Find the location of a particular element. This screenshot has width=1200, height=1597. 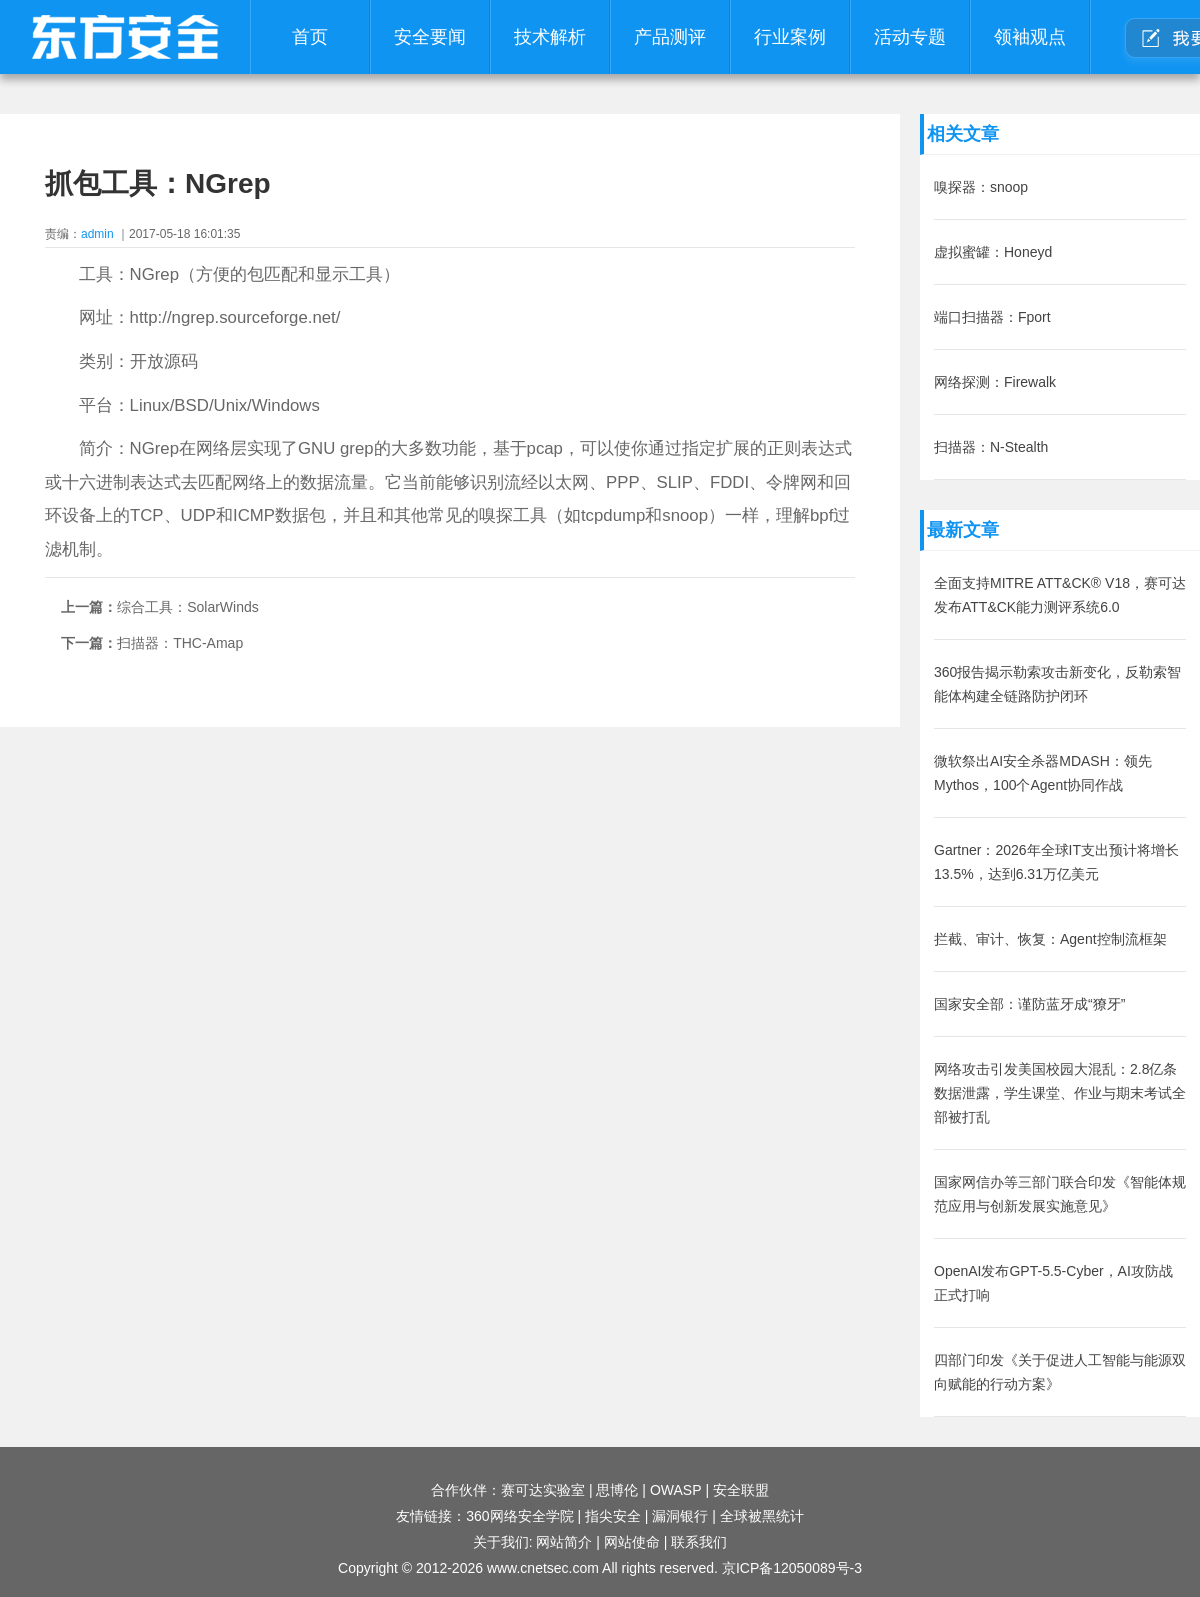

产品测评 is located at coordinates (670, 37).